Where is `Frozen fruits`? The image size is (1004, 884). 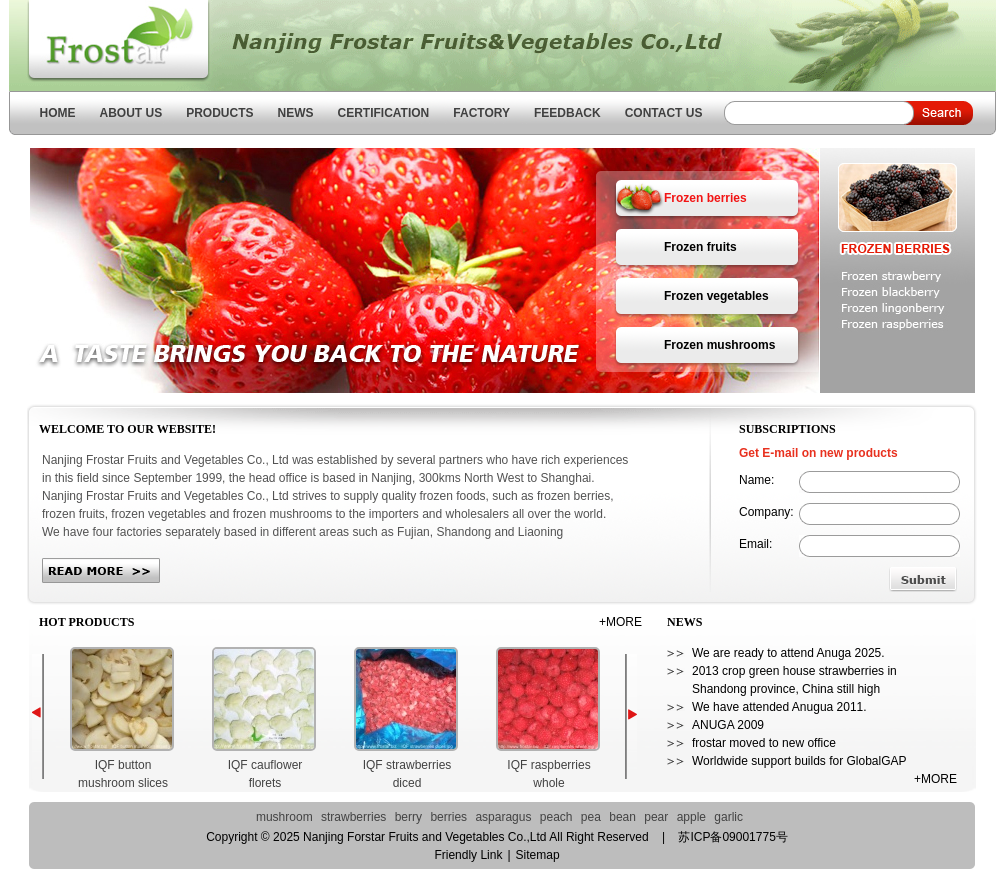 Frozen fruits is located at coordinates (700, 247).